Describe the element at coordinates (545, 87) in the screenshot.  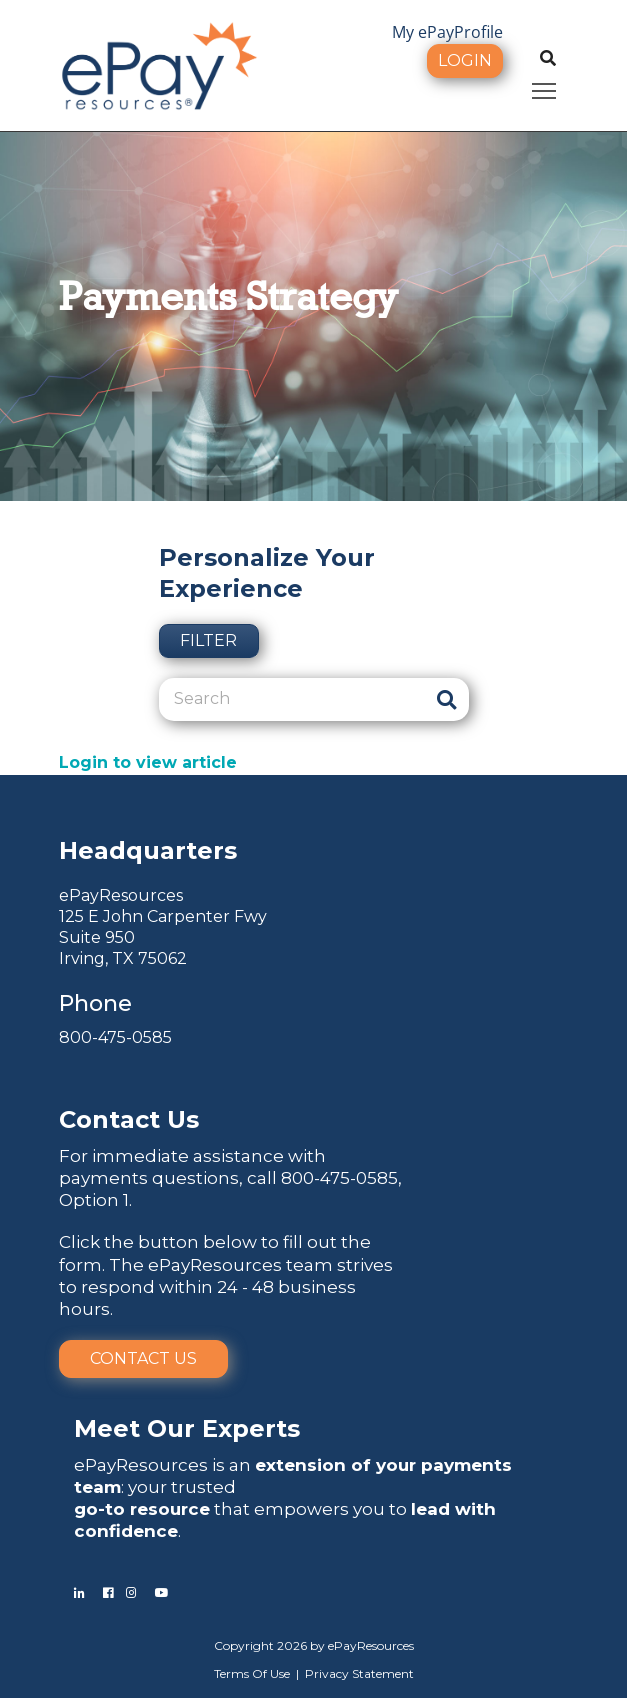
I see `Toggle main menu visibility` at that location.